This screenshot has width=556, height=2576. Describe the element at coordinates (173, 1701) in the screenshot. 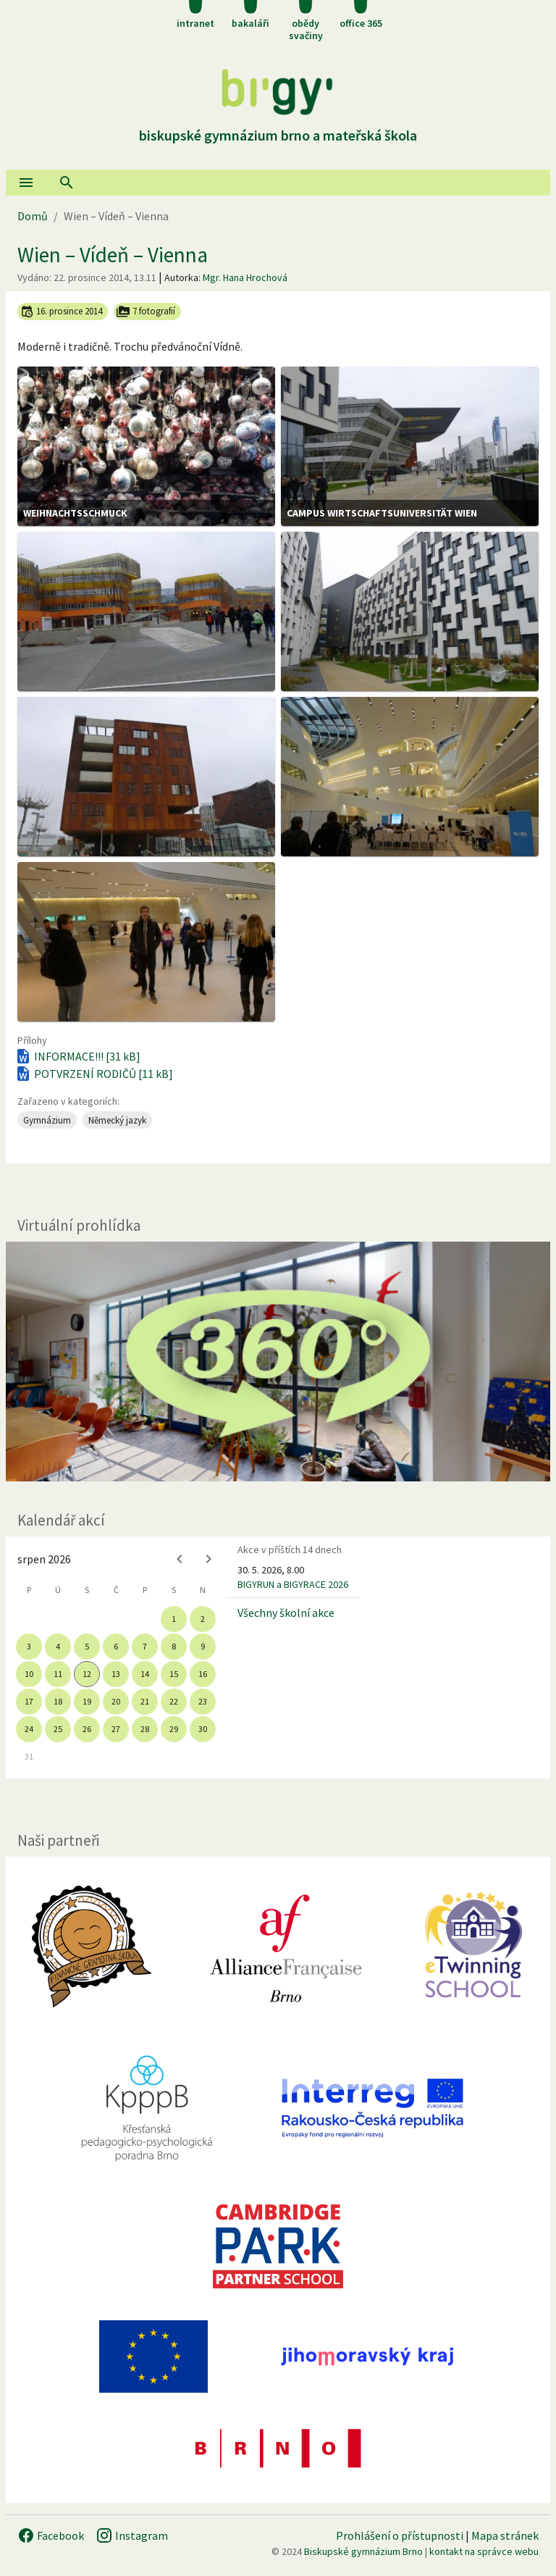

I see `22 [gridcell]` at that location.